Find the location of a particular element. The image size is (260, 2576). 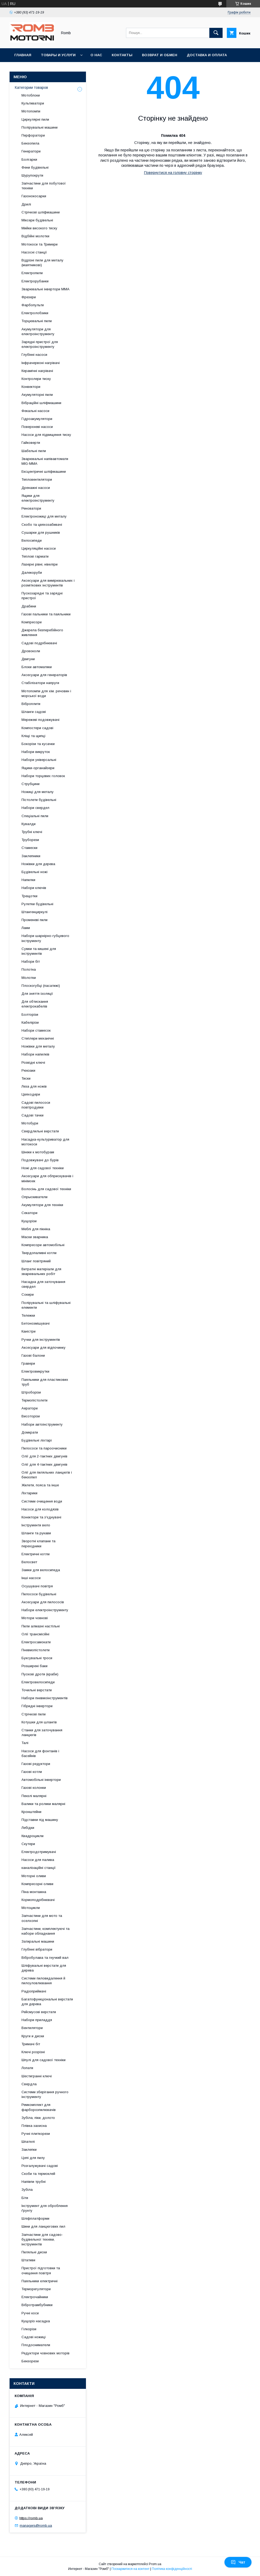

Піна монтажна is located at coordinates (33, 1892).